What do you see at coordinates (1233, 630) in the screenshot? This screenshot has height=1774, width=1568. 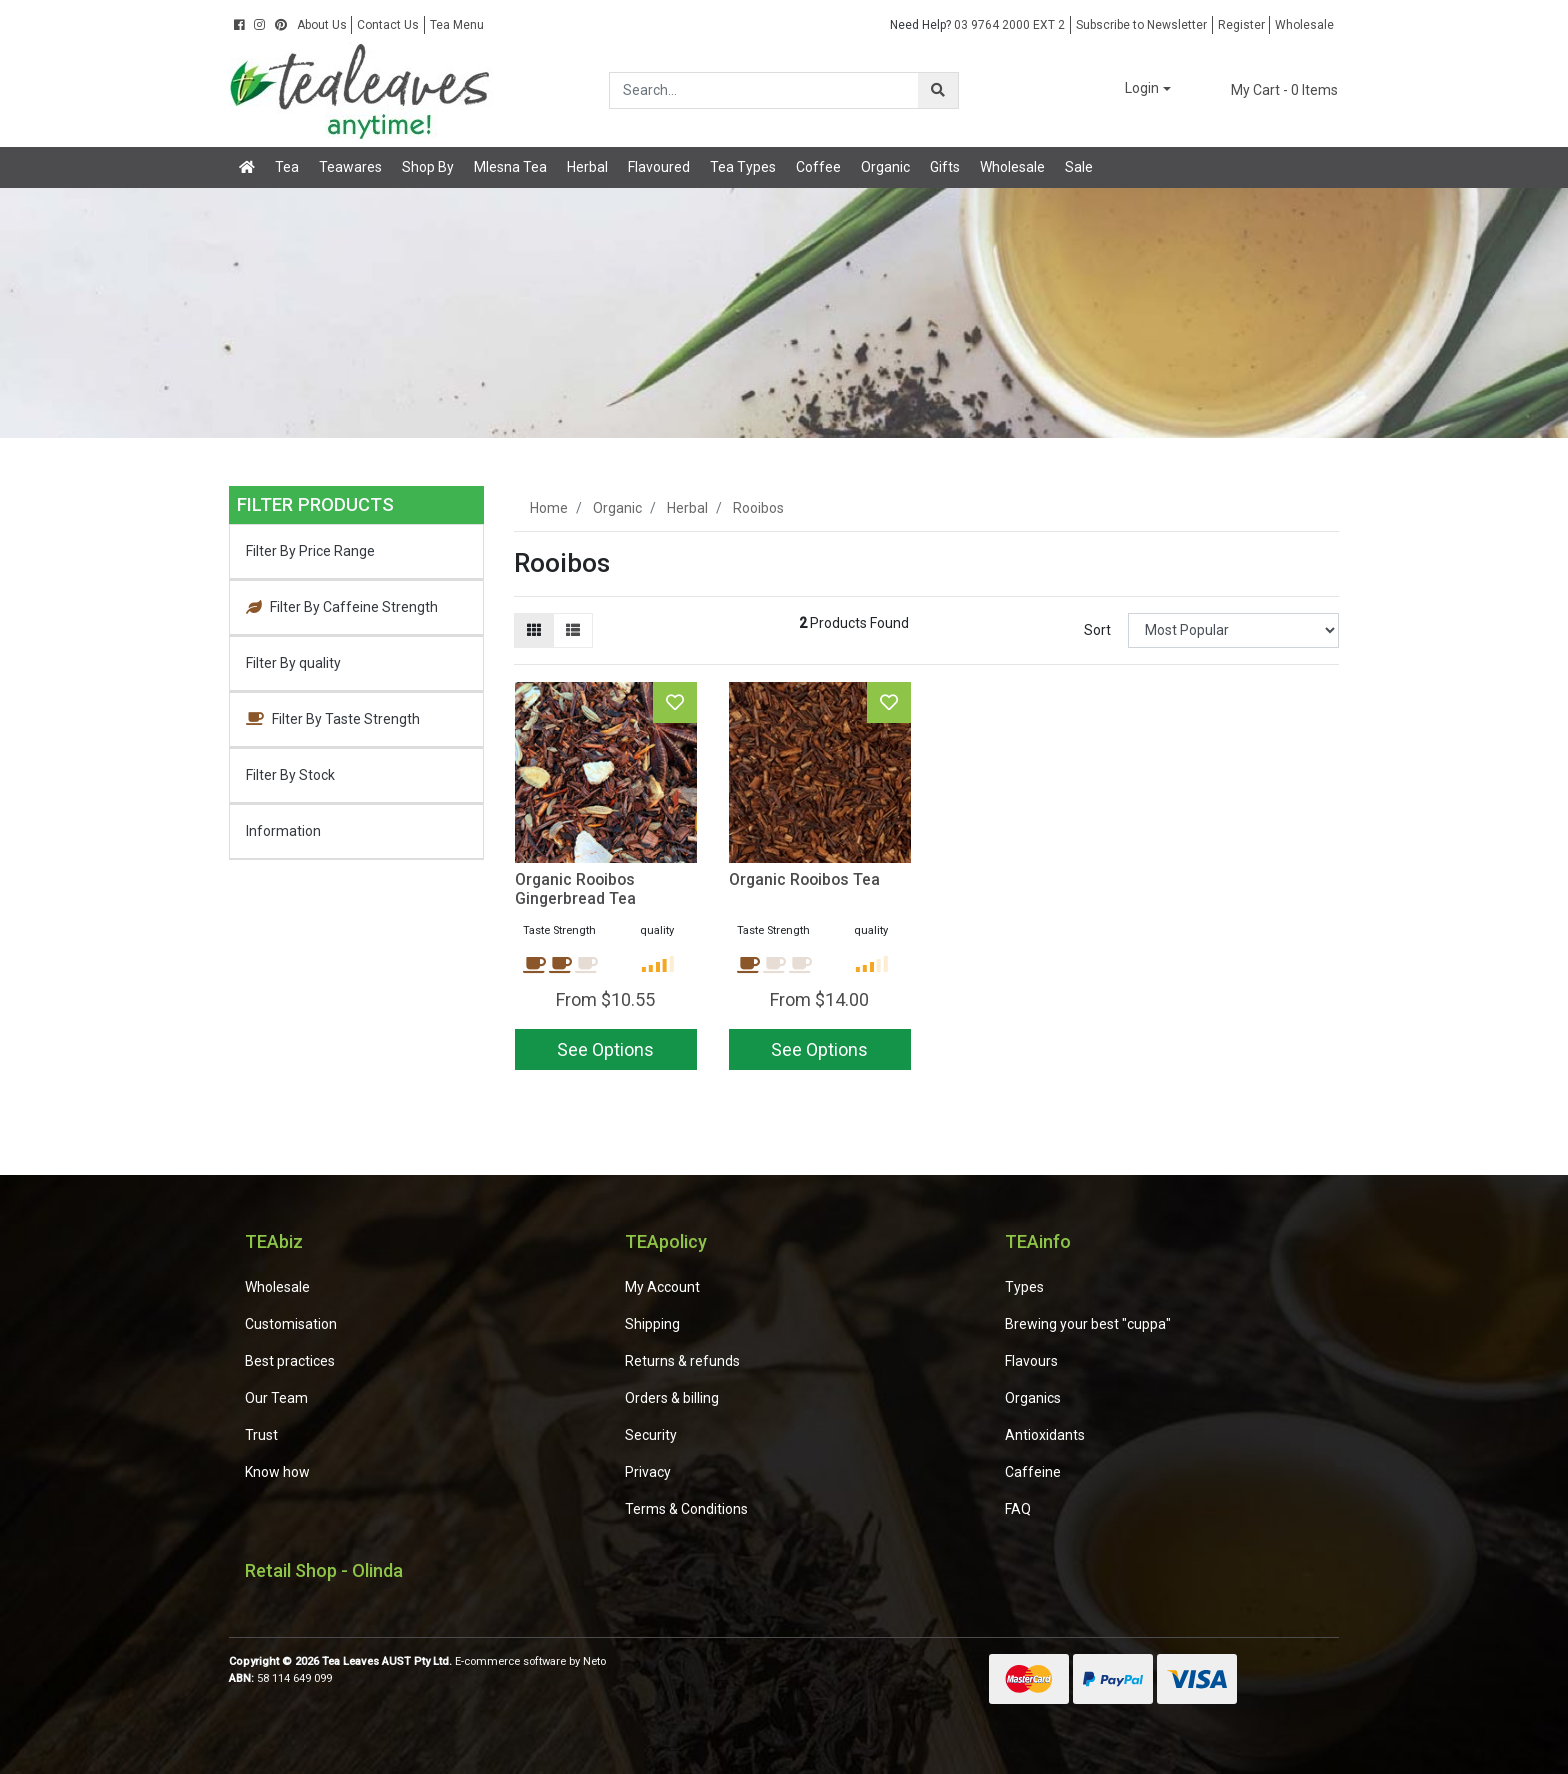 I see `[Sort products by]` at bounding box center [1233, 630].